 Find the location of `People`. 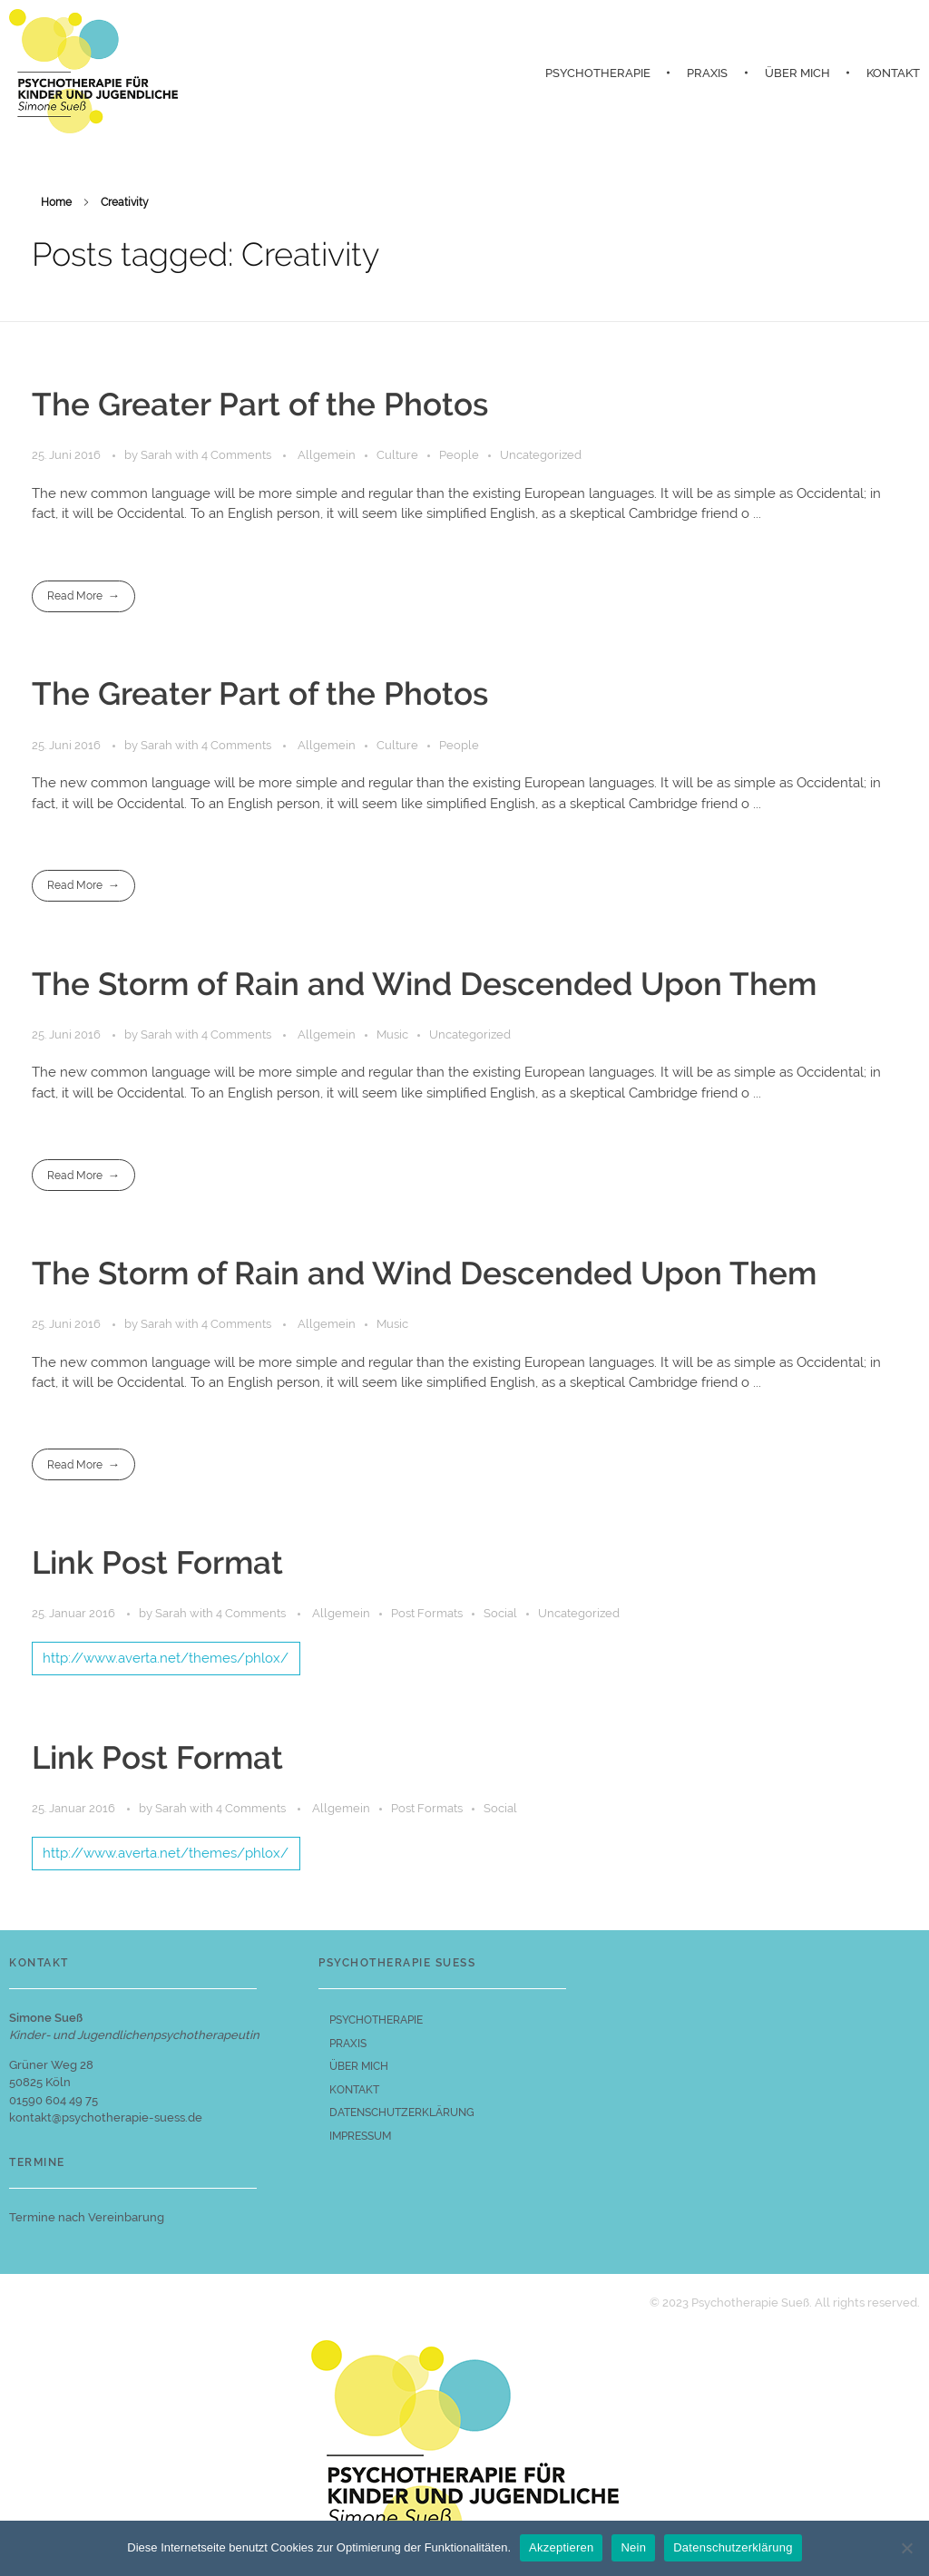

People is located at coordinates (459, 455).